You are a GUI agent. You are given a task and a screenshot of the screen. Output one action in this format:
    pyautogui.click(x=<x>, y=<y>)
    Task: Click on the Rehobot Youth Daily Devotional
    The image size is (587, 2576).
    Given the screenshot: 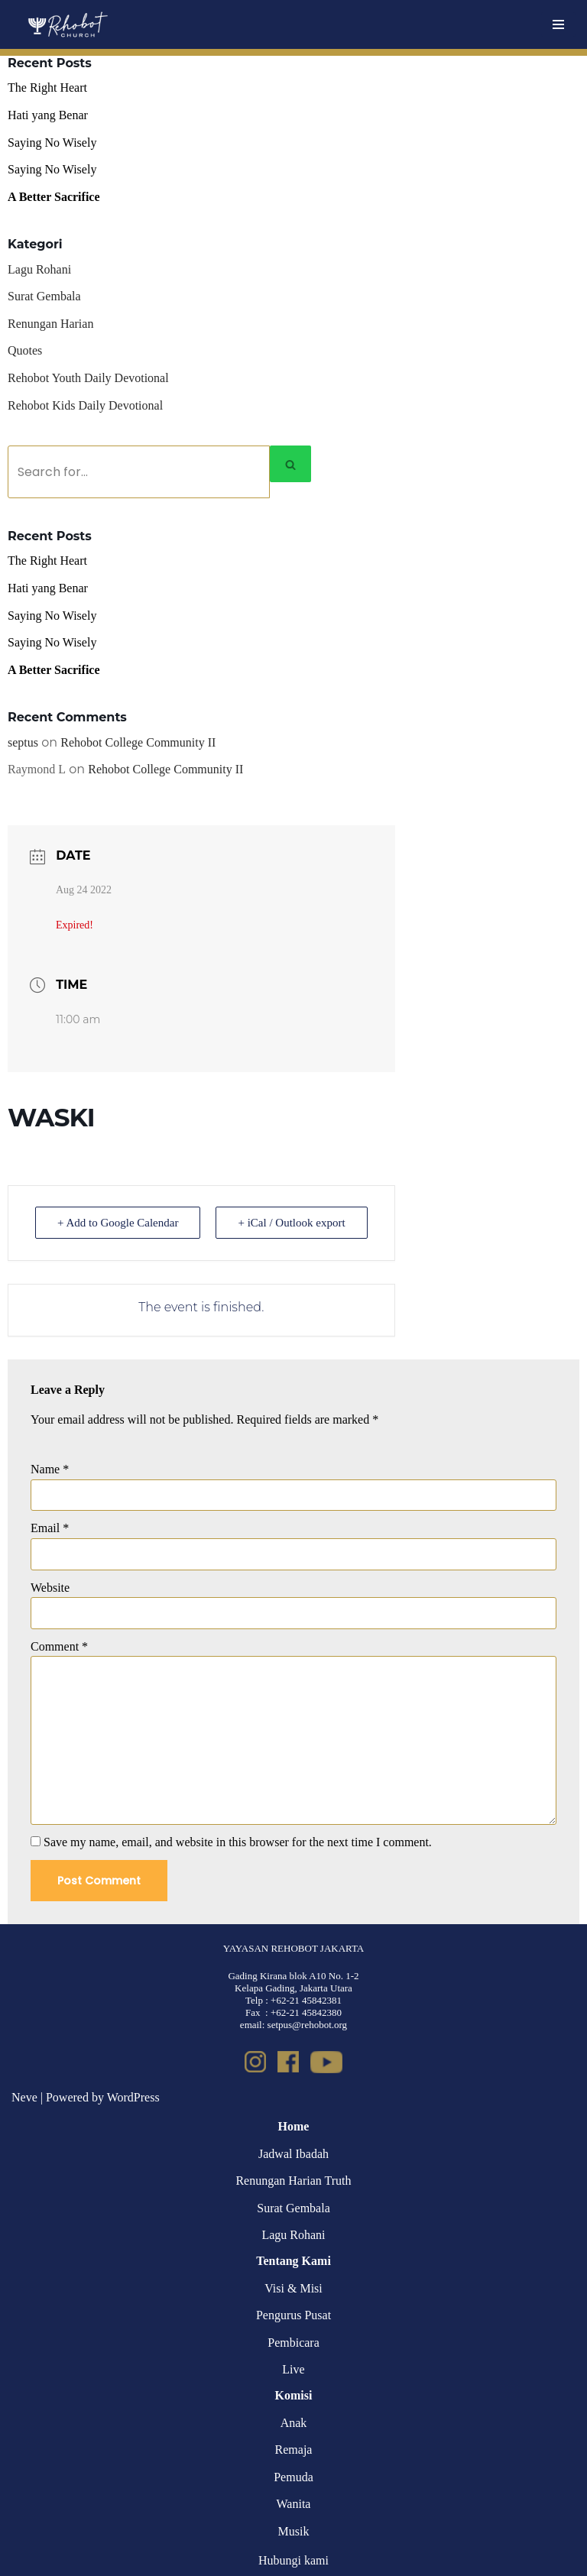 What is the action you would take?
    pyautogui.click(x=88, y=377)
    